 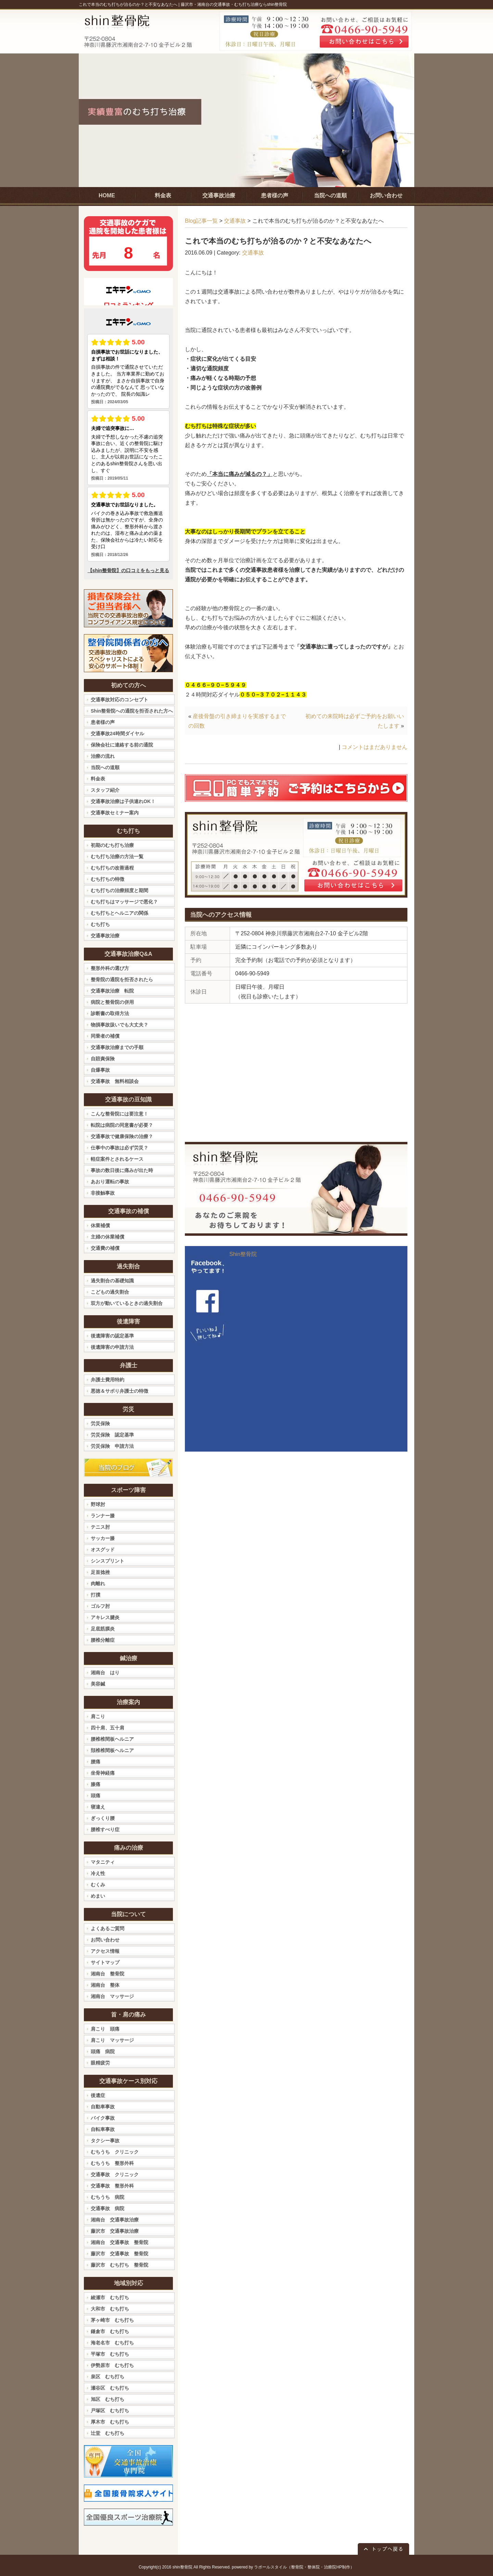 What do you see at coordinates (110, 1292) in the screenshot?
I see `こどもの過失割合` at bounding box center [110, 1292].